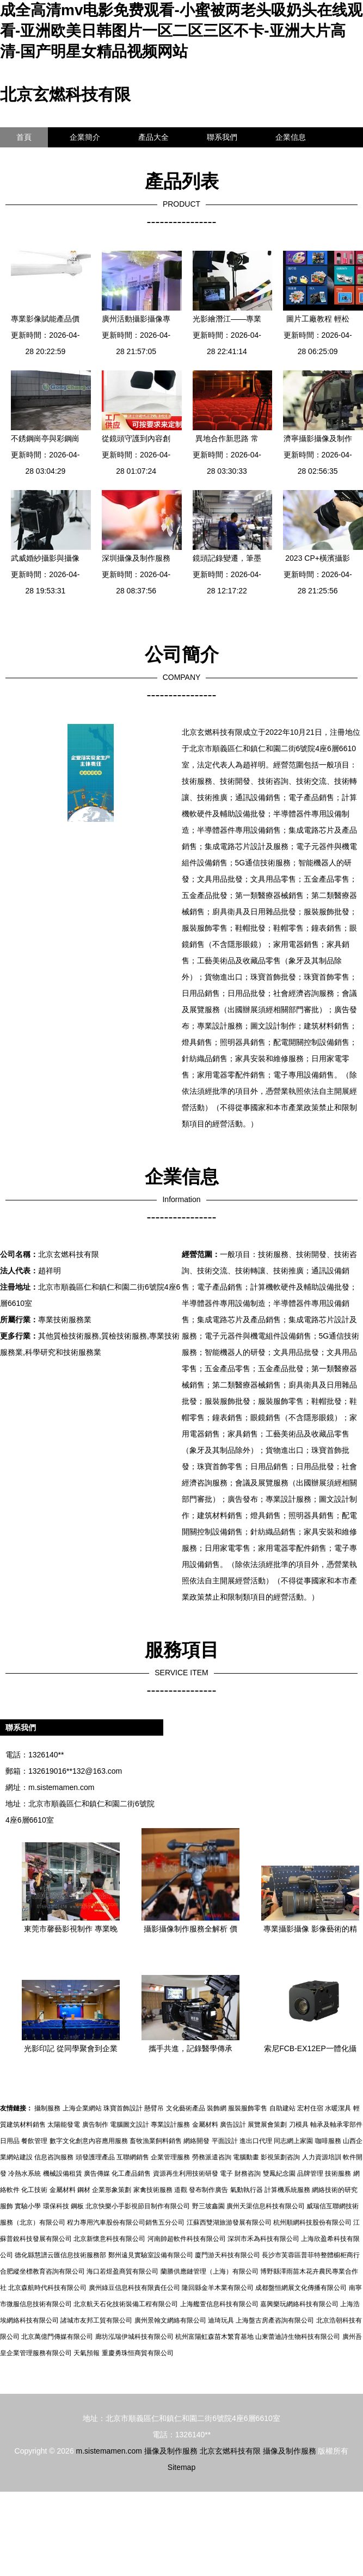 The image size is (363, 2576). Describe the element at coordinates (196, 2141) in the screenshot. I see `網絡開發` at that location.